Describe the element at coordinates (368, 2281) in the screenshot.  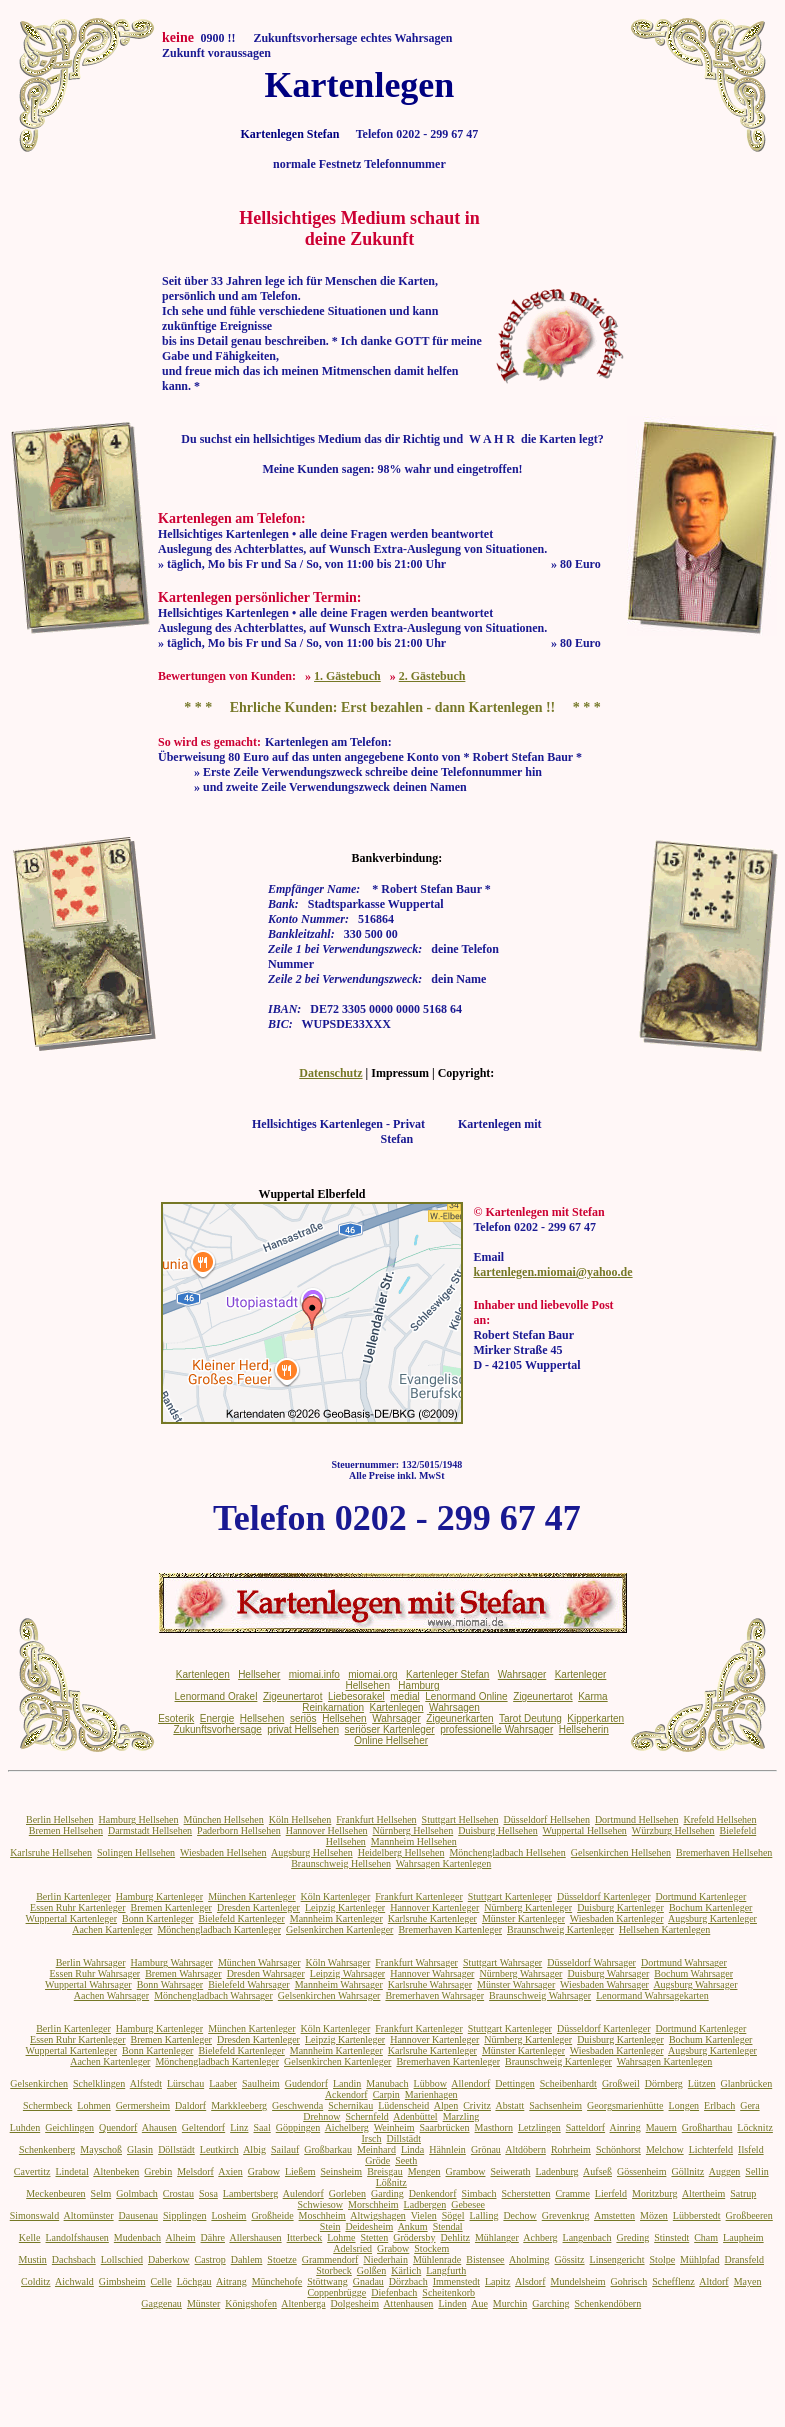
I see `Gnadau` at that location.